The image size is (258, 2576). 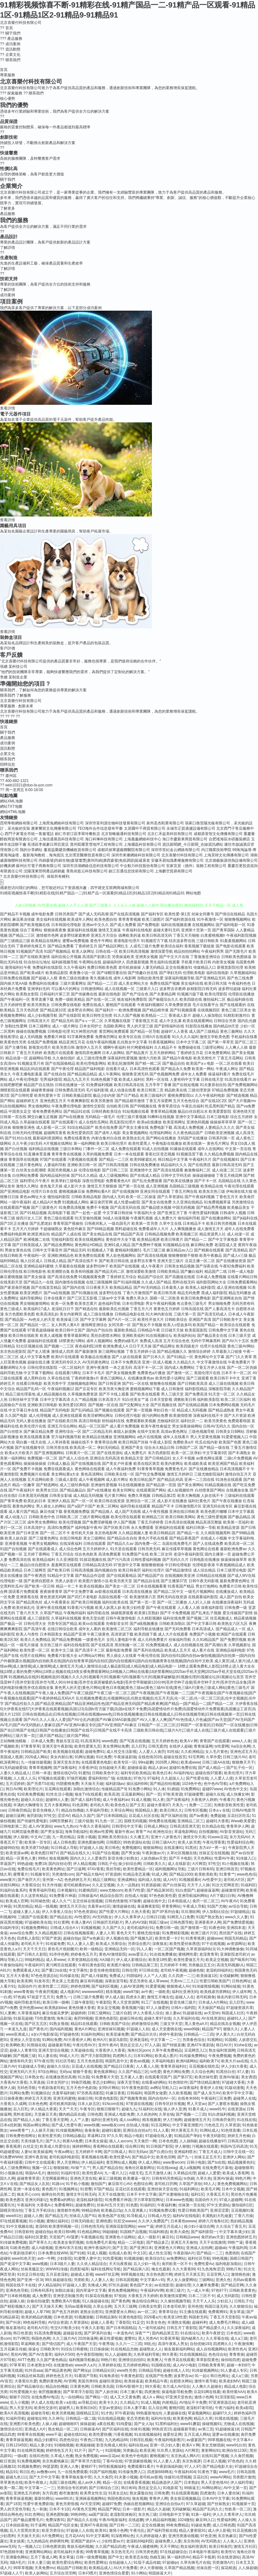 I want to click on 在线观看国产视频, so click(x=15, y=1207).